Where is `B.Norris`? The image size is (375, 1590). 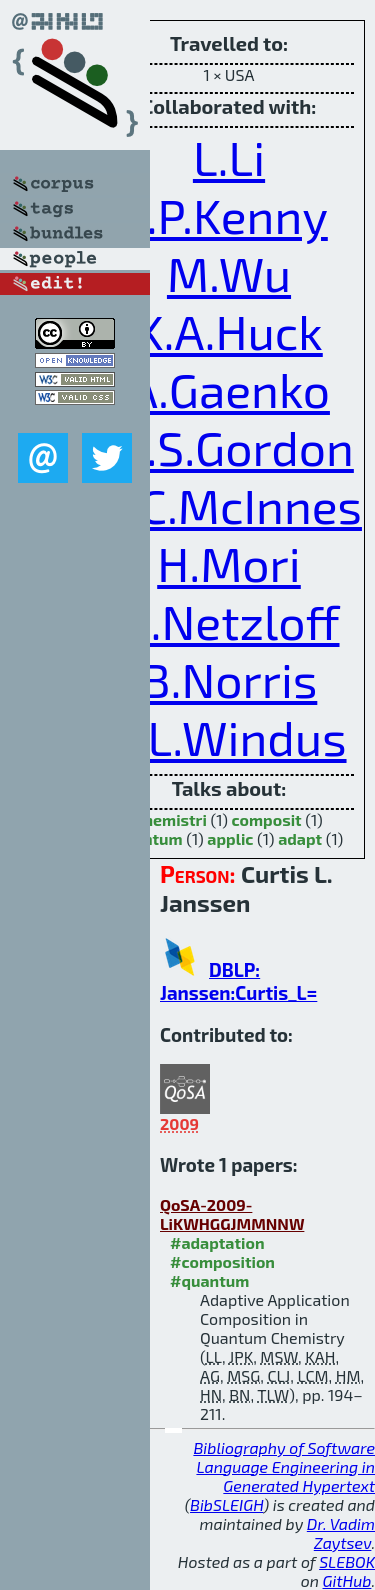 B.Norris is located at coordinates (229, 679).